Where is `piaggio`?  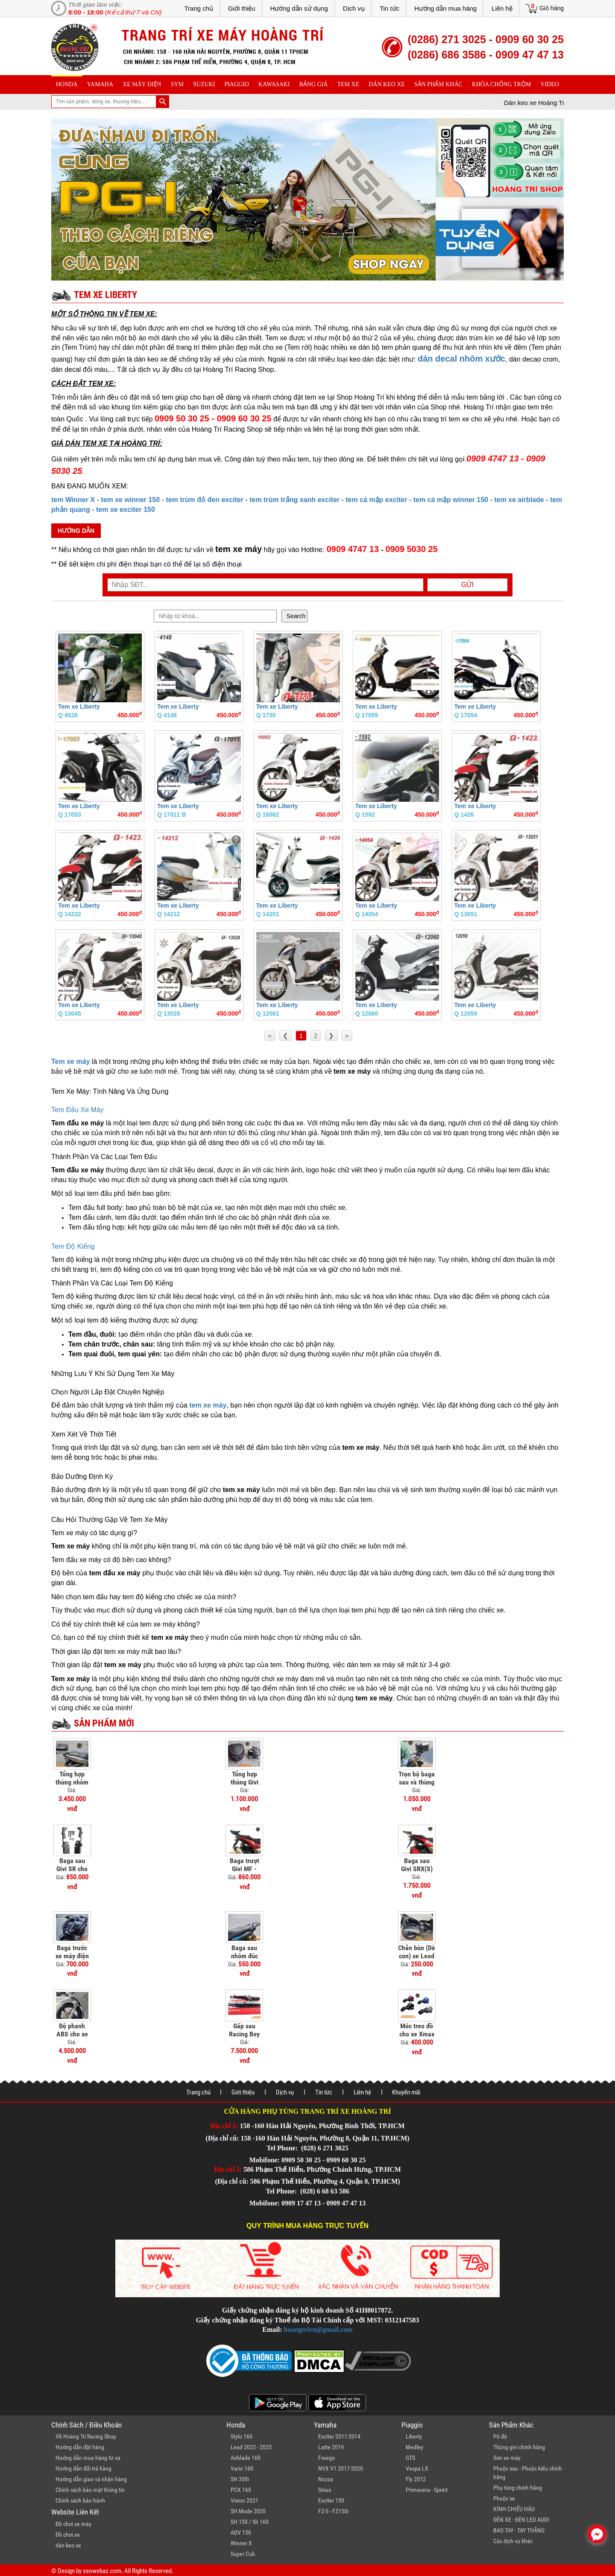
piaggio is located at coordinates (236, 84).